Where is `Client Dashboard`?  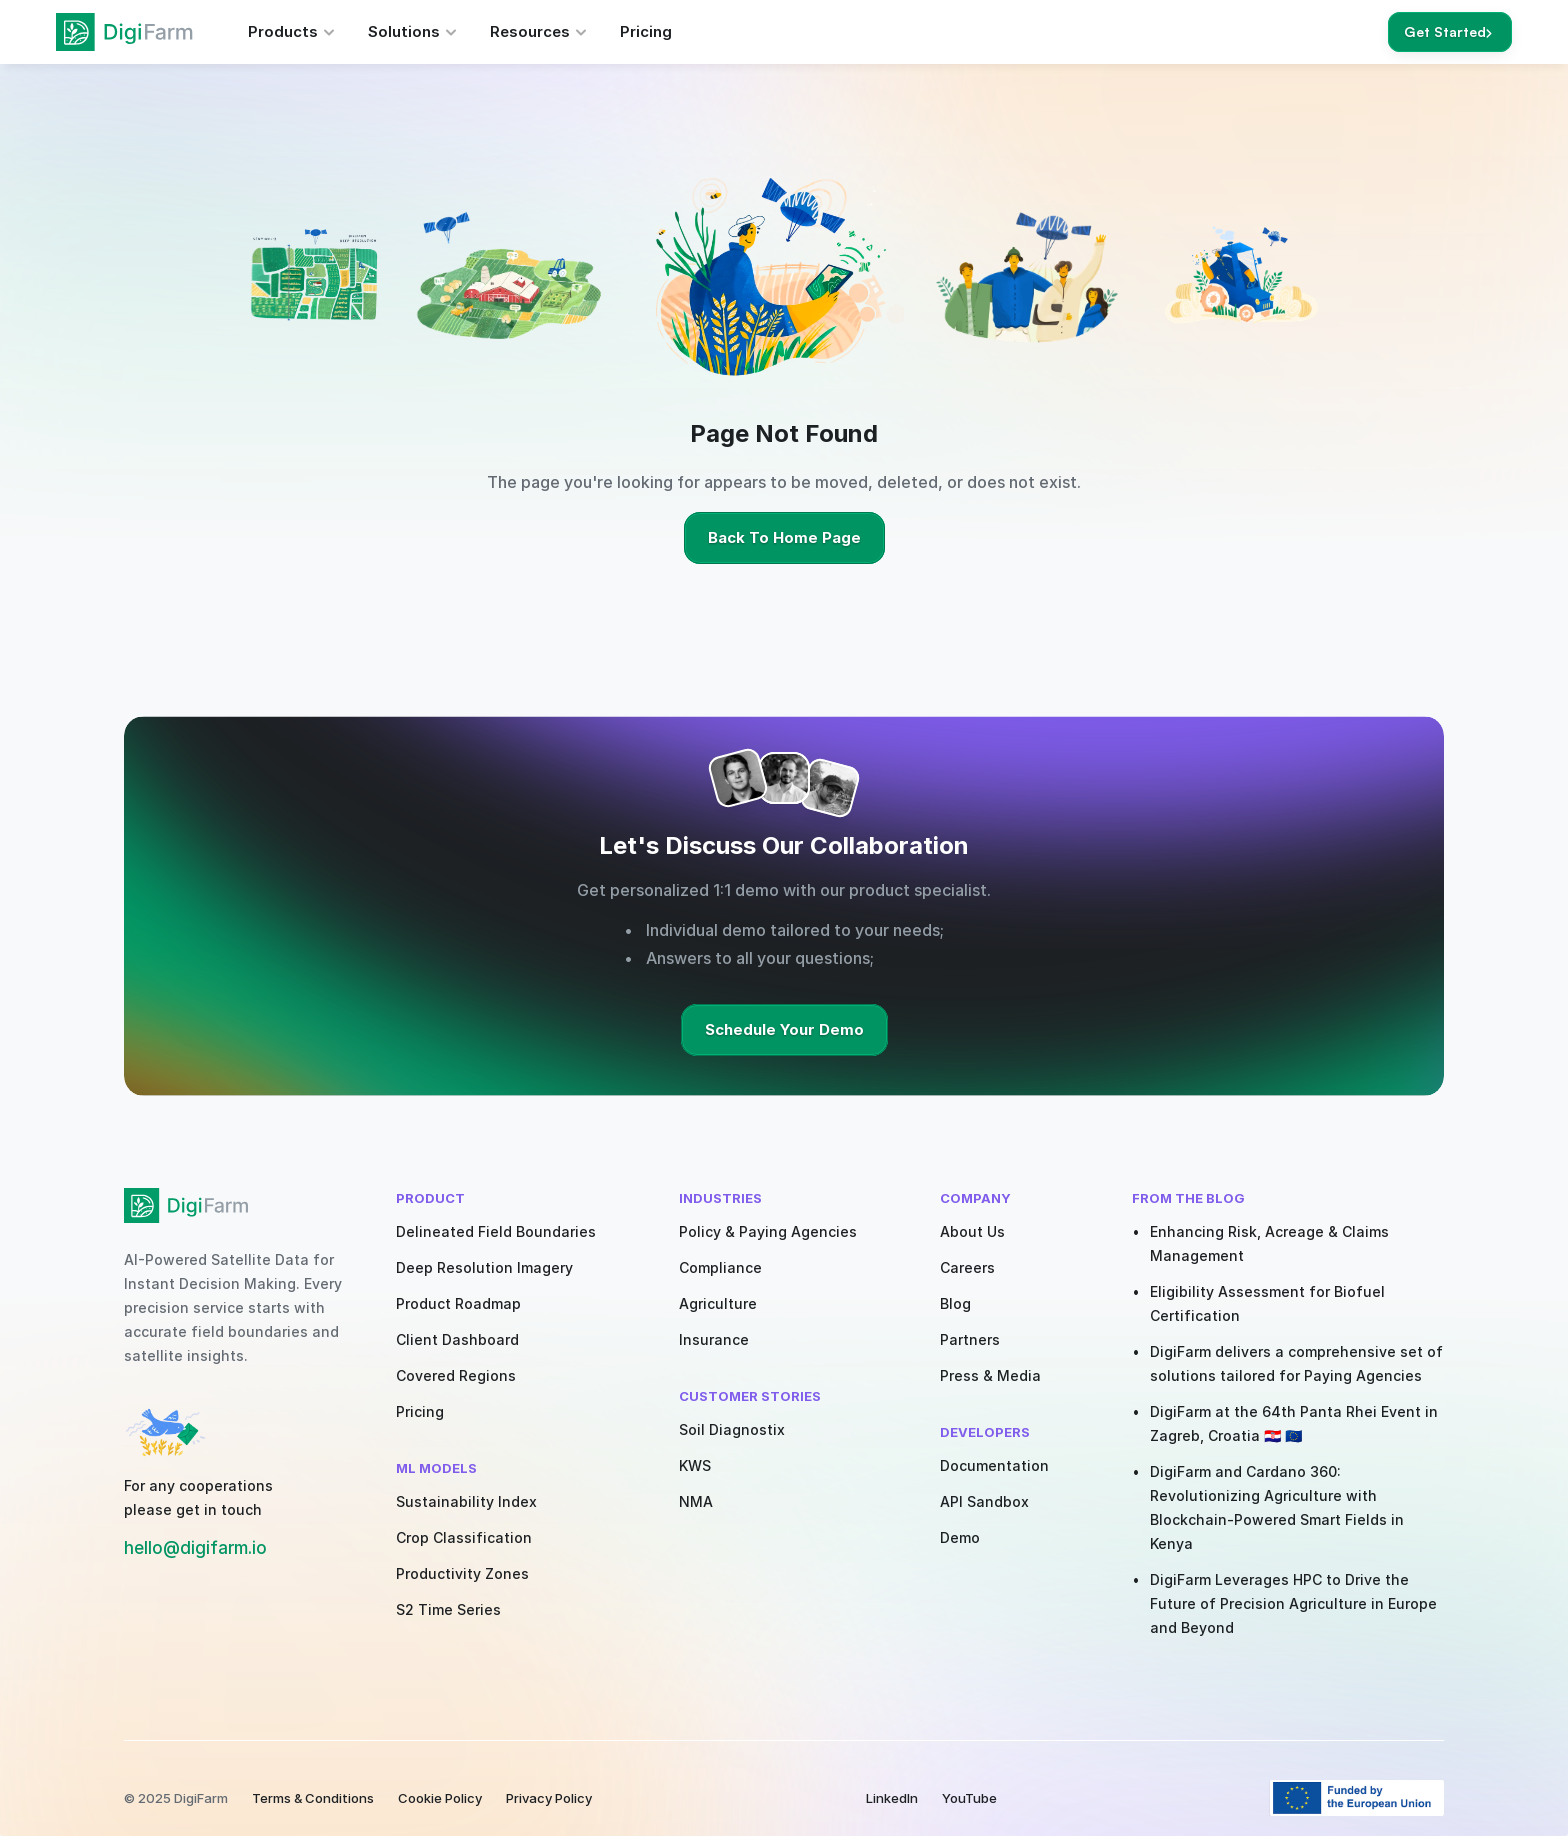
Client Dashboard is located at coordinates (457, 1339).